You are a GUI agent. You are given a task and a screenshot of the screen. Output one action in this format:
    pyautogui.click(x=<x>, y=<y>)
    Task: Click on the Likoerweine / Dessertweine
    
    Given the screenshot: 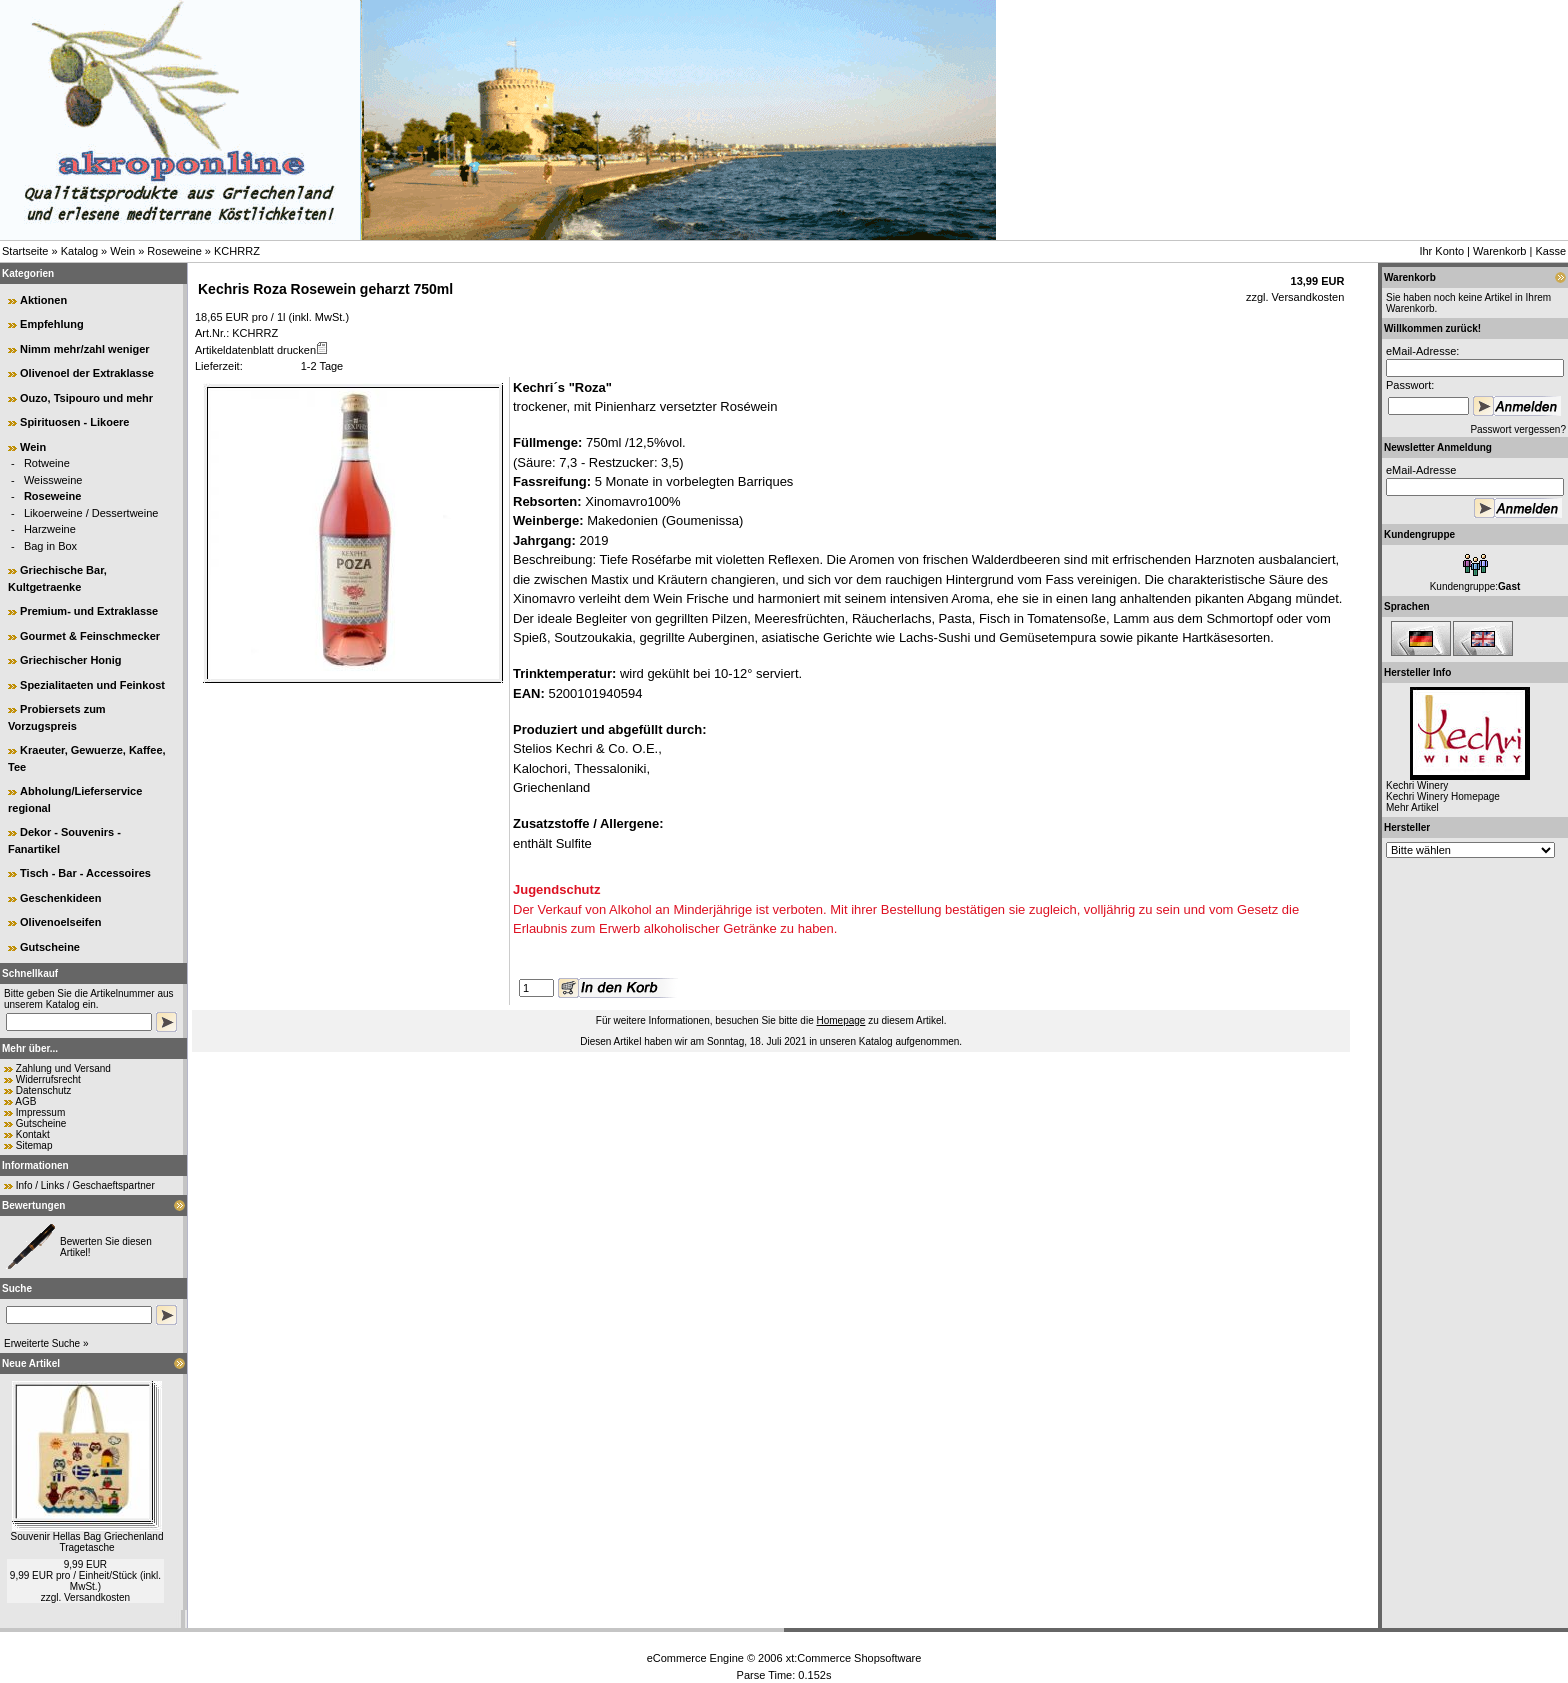 What is the action you would take?
    pyautogui.click(x=91, y=513)
    